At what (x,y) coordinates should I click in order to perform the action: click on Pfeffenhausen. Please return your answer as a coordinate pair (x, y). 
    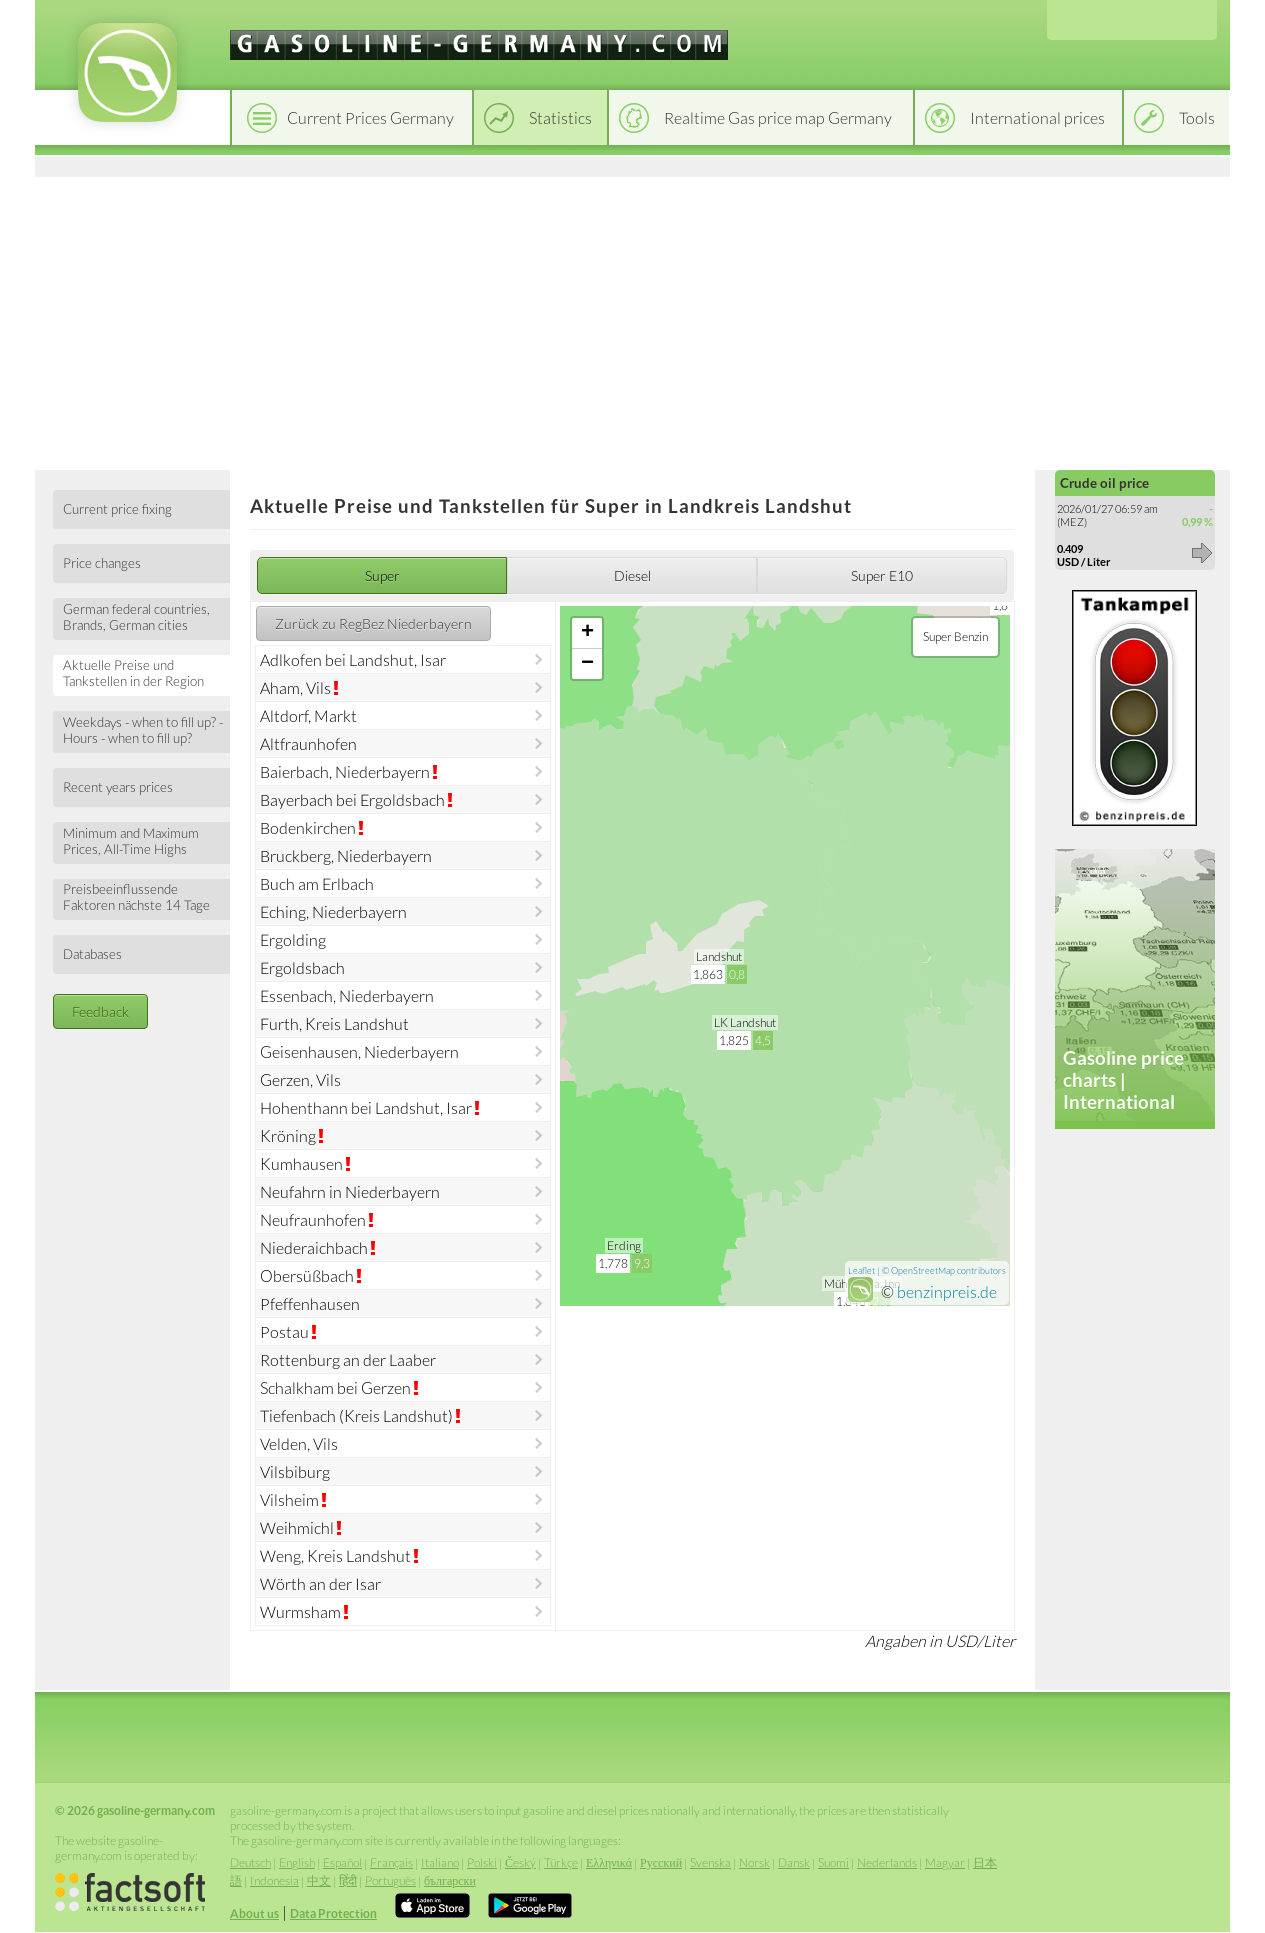
    Looking at the image, I should click on (310, 1303).